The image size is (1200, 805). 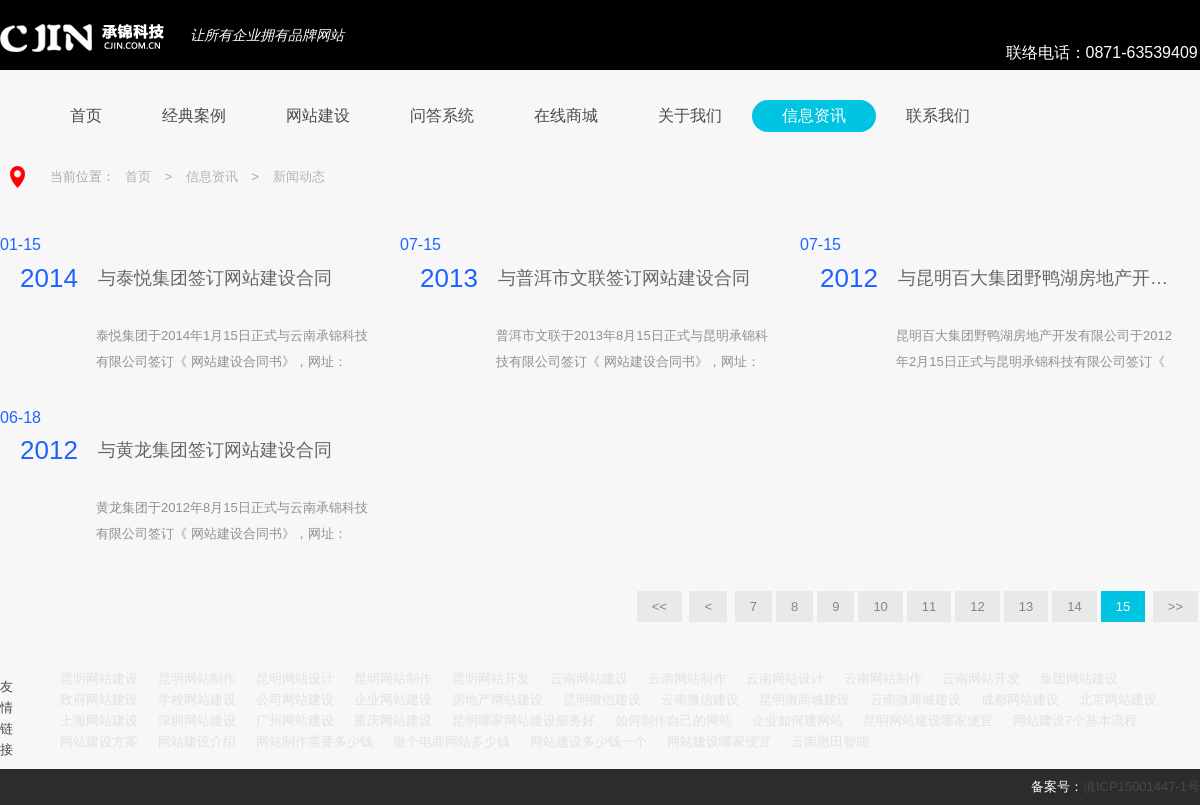 I want to click on 重庆网站建设, so click(x=393, y=720).